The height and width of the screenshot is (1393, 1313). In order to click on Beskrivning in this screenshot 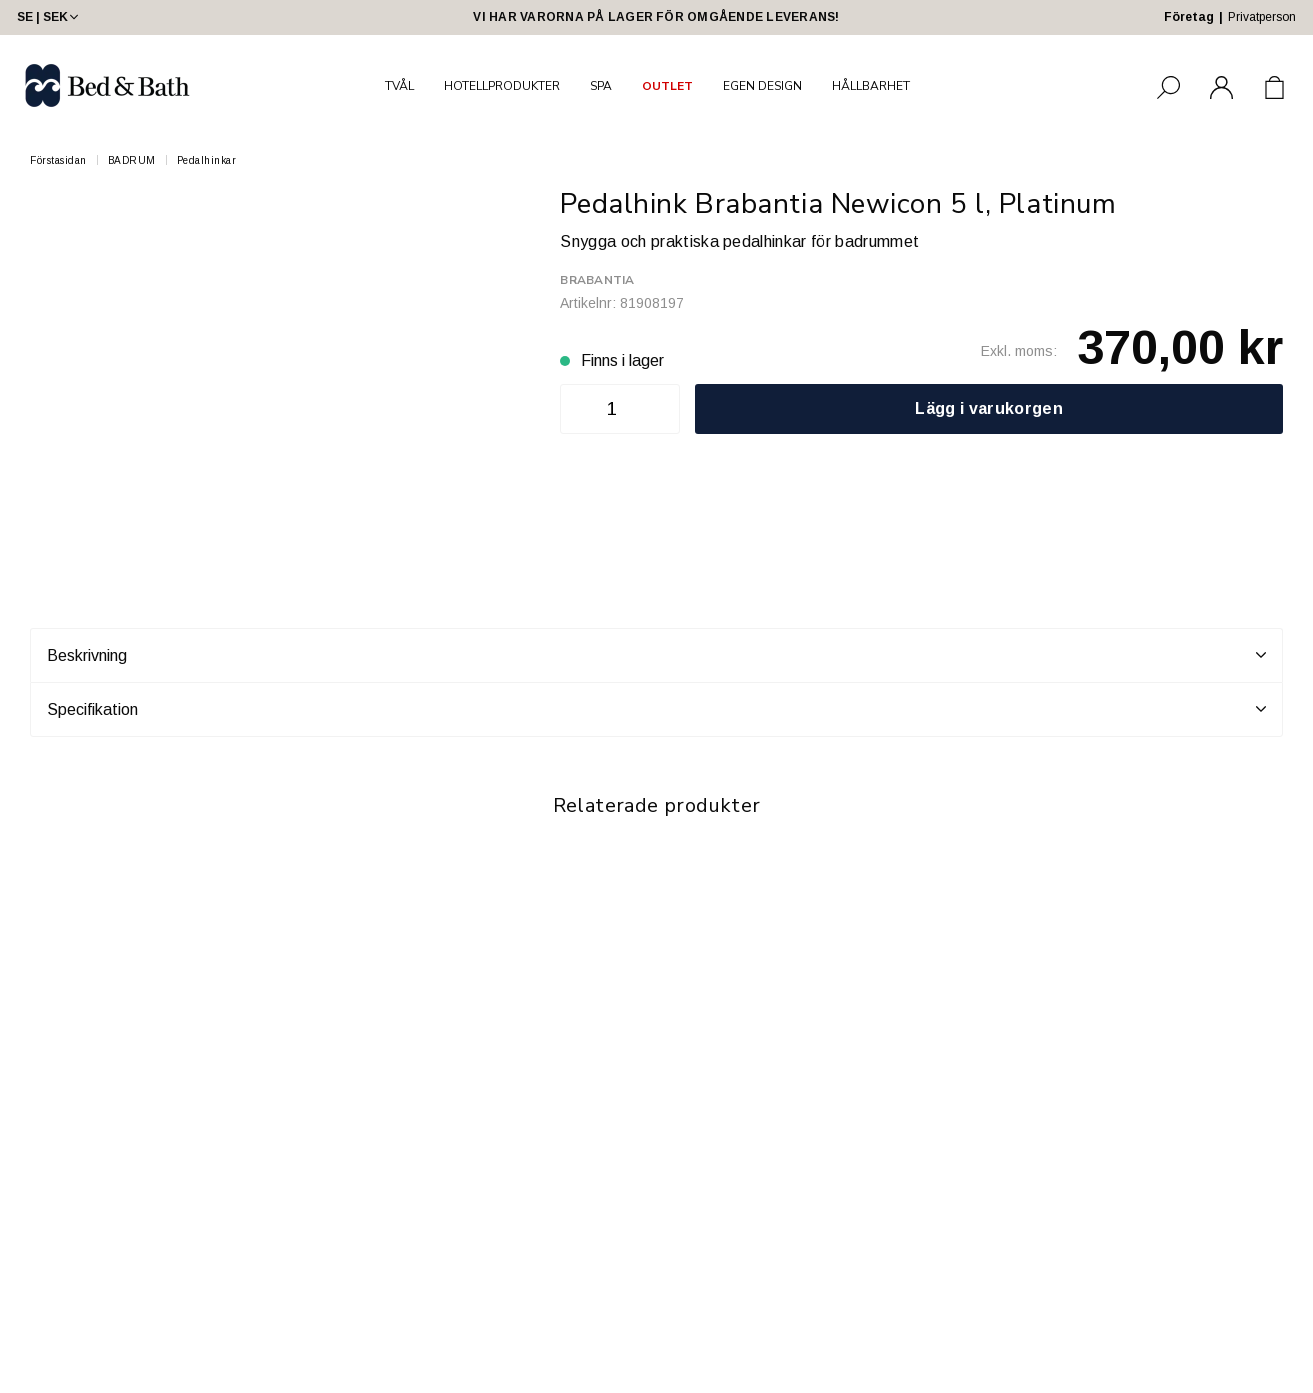, I will do `click(656, 655)`.